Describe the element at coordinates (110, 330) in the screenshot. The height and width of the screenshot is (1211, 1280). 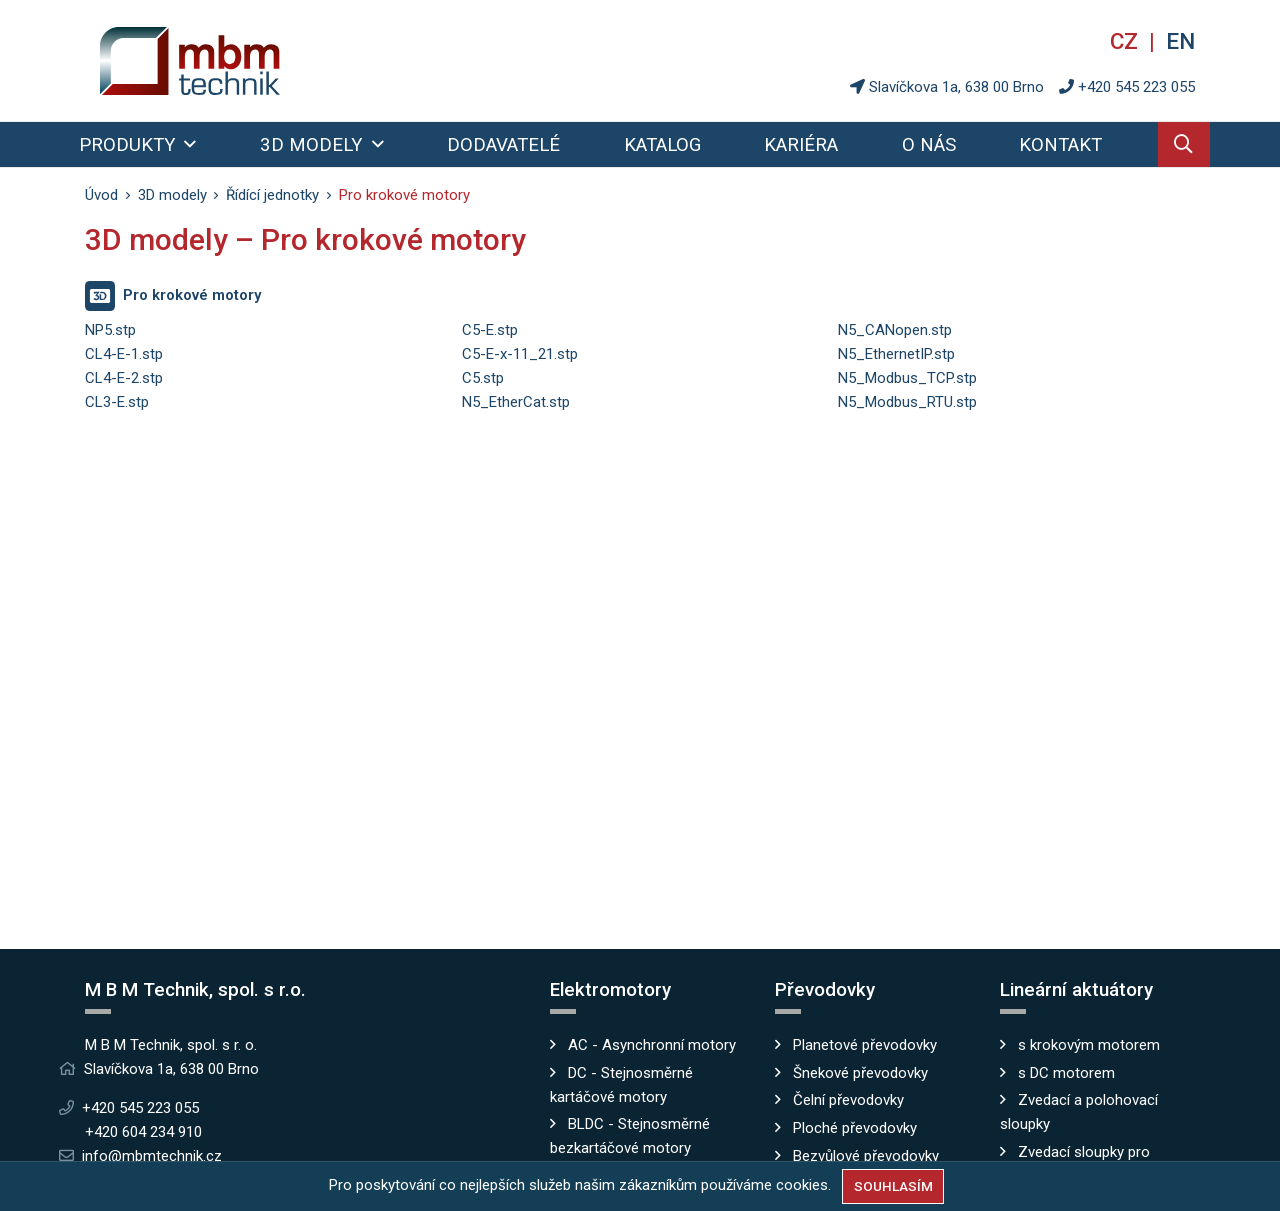
I see `NP5.stp` at that location.